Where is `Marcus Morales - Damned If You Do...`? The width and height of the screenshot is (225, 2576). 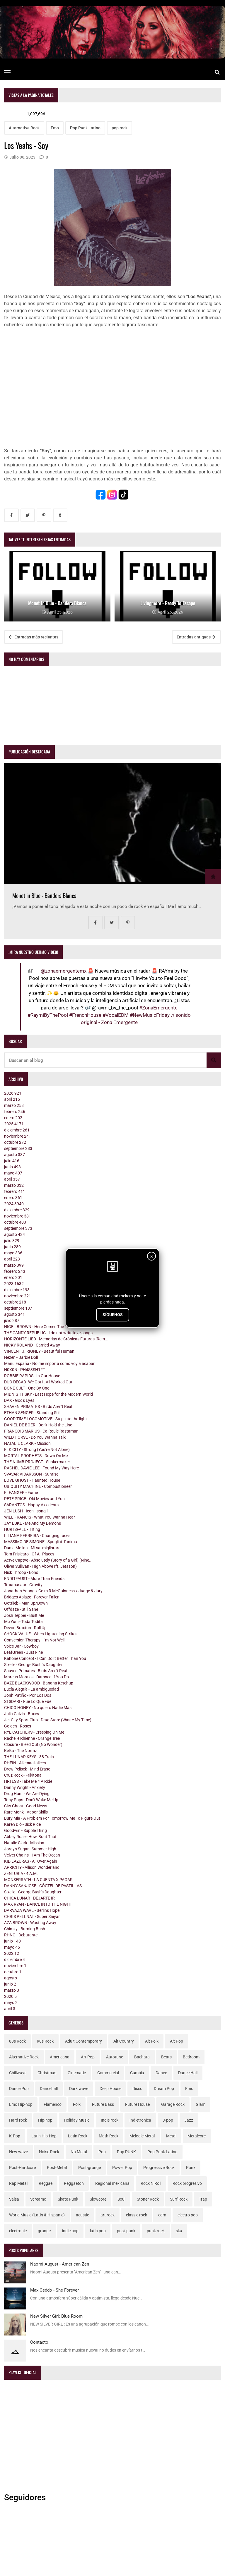 Marcus Morales - Damned If You Do... is located at coordinates (38, 1677).